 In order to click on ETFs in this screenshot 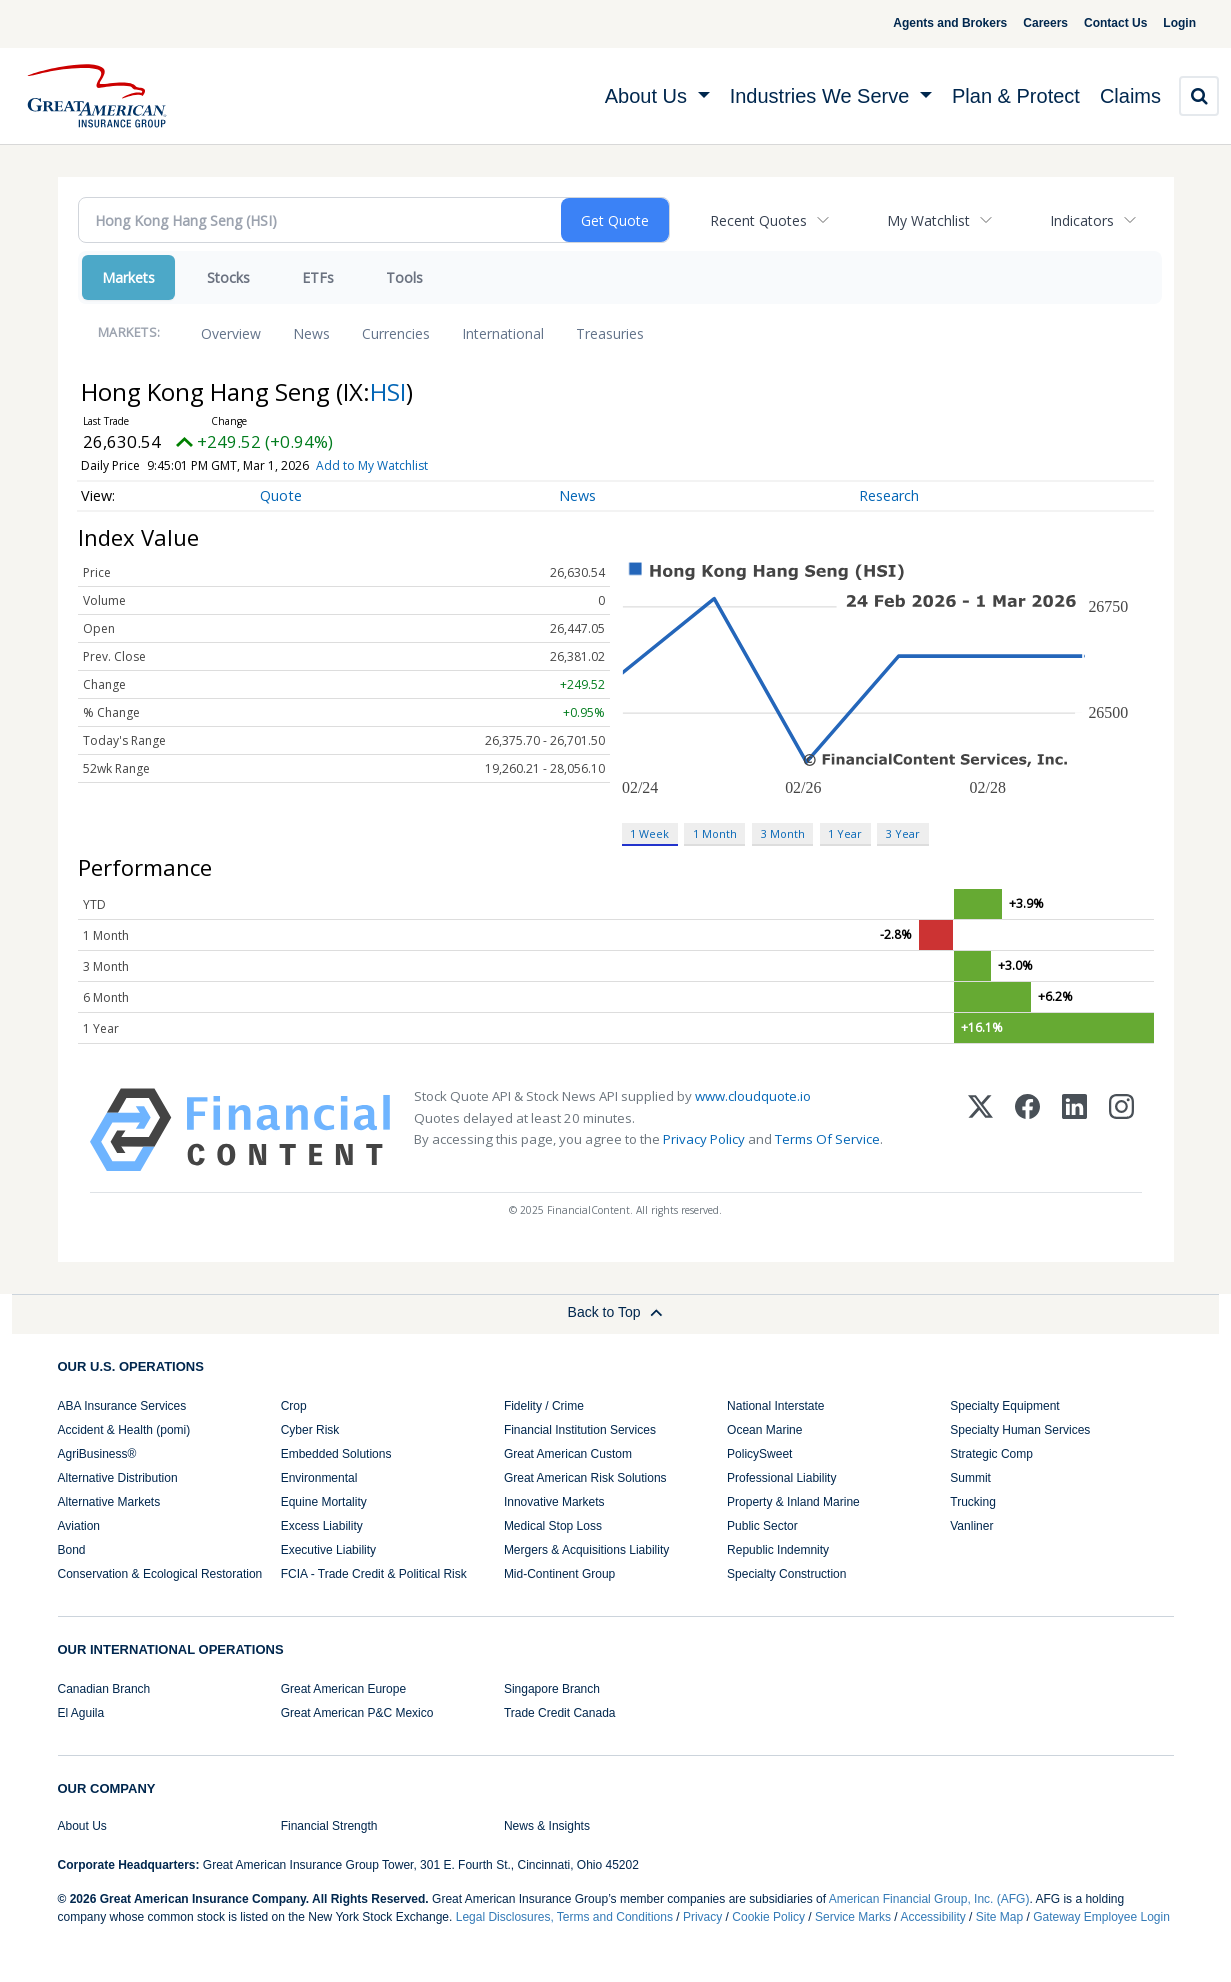, I will do `click(318, 277)`.